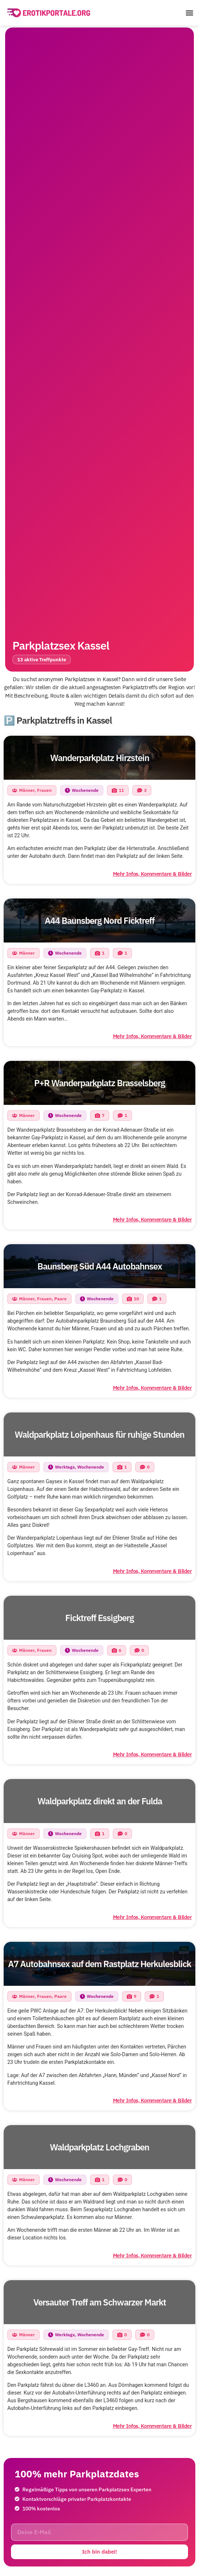 Image resolution: width=199 pixels, height=2576 pixels. What do you see at coordinates (189, 13) in the screenshot?
I see `[button]` at bounding box center [189, 13].